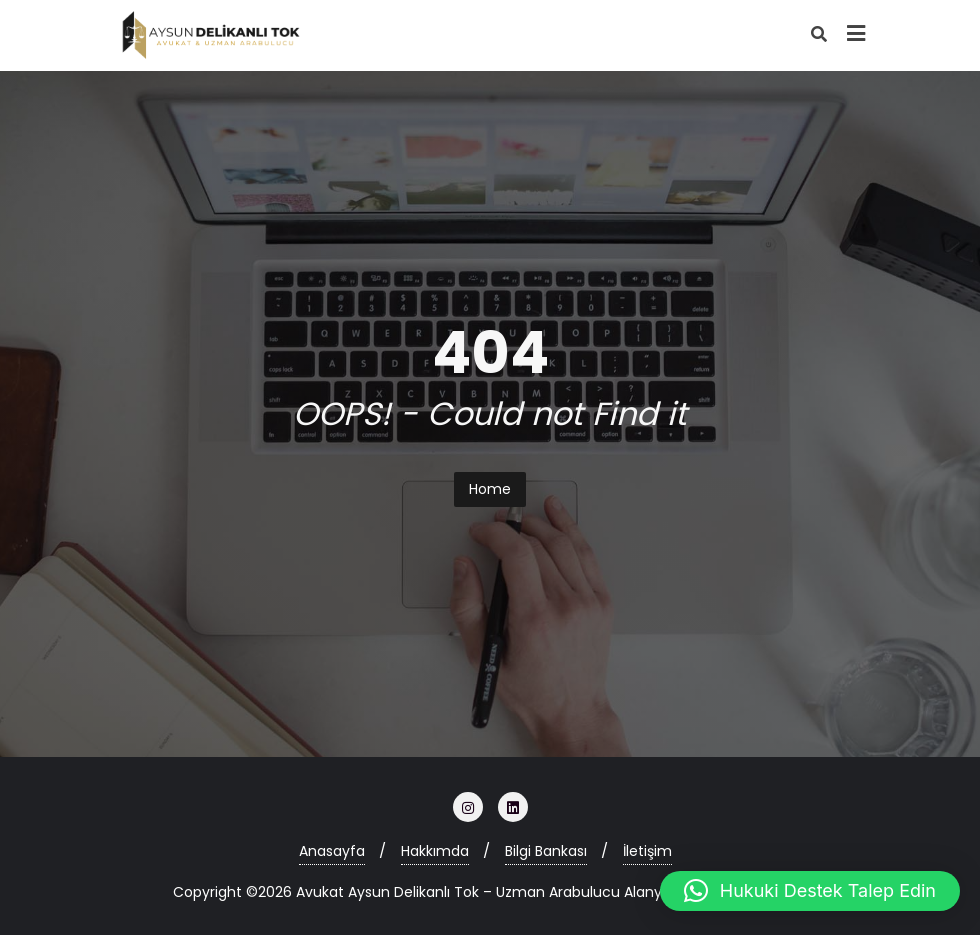 This screenshot has height=935, width=980. I want to click on Anasayfa, so click(332, 851).